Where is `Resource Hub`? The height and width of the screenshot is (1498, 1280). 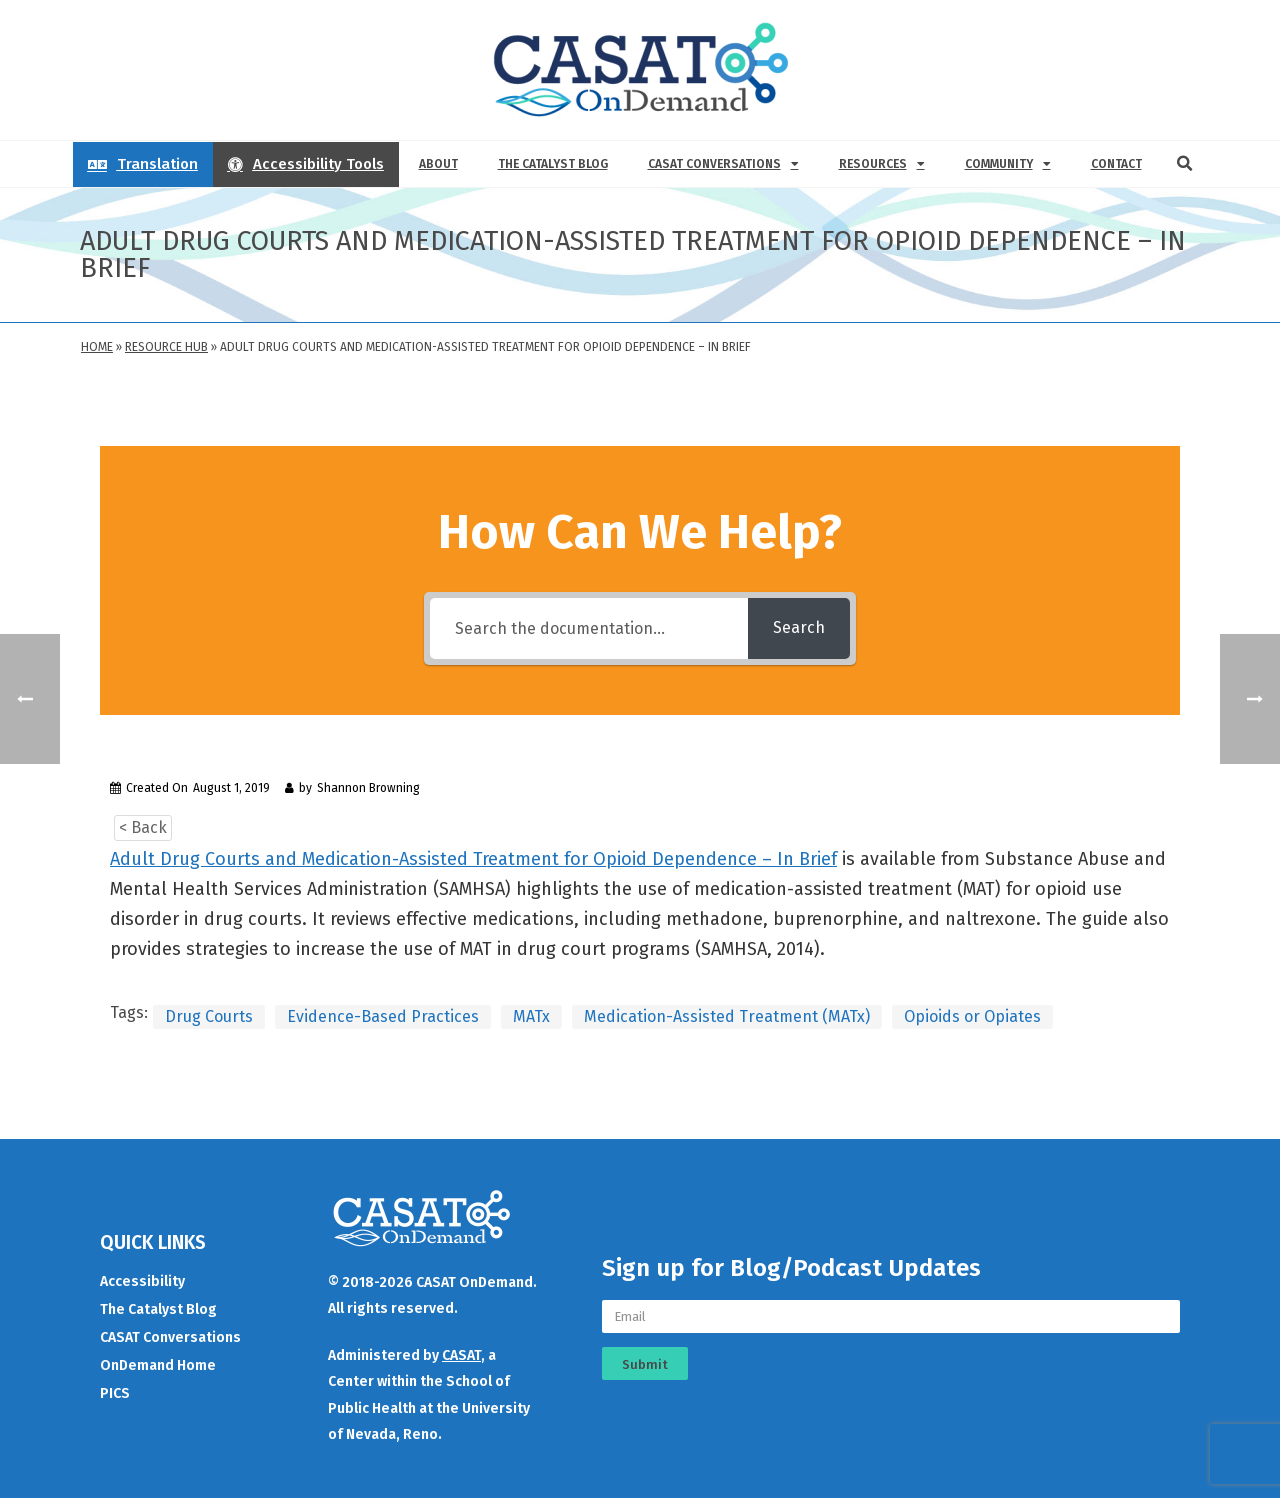
Resource Hub is located at coordinates (166, 347).